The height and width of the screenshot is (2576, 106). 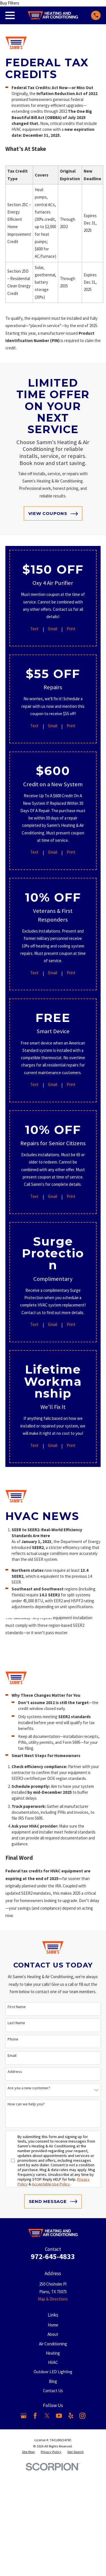 I want to click on HVAC, so click(x=53, y=2362).